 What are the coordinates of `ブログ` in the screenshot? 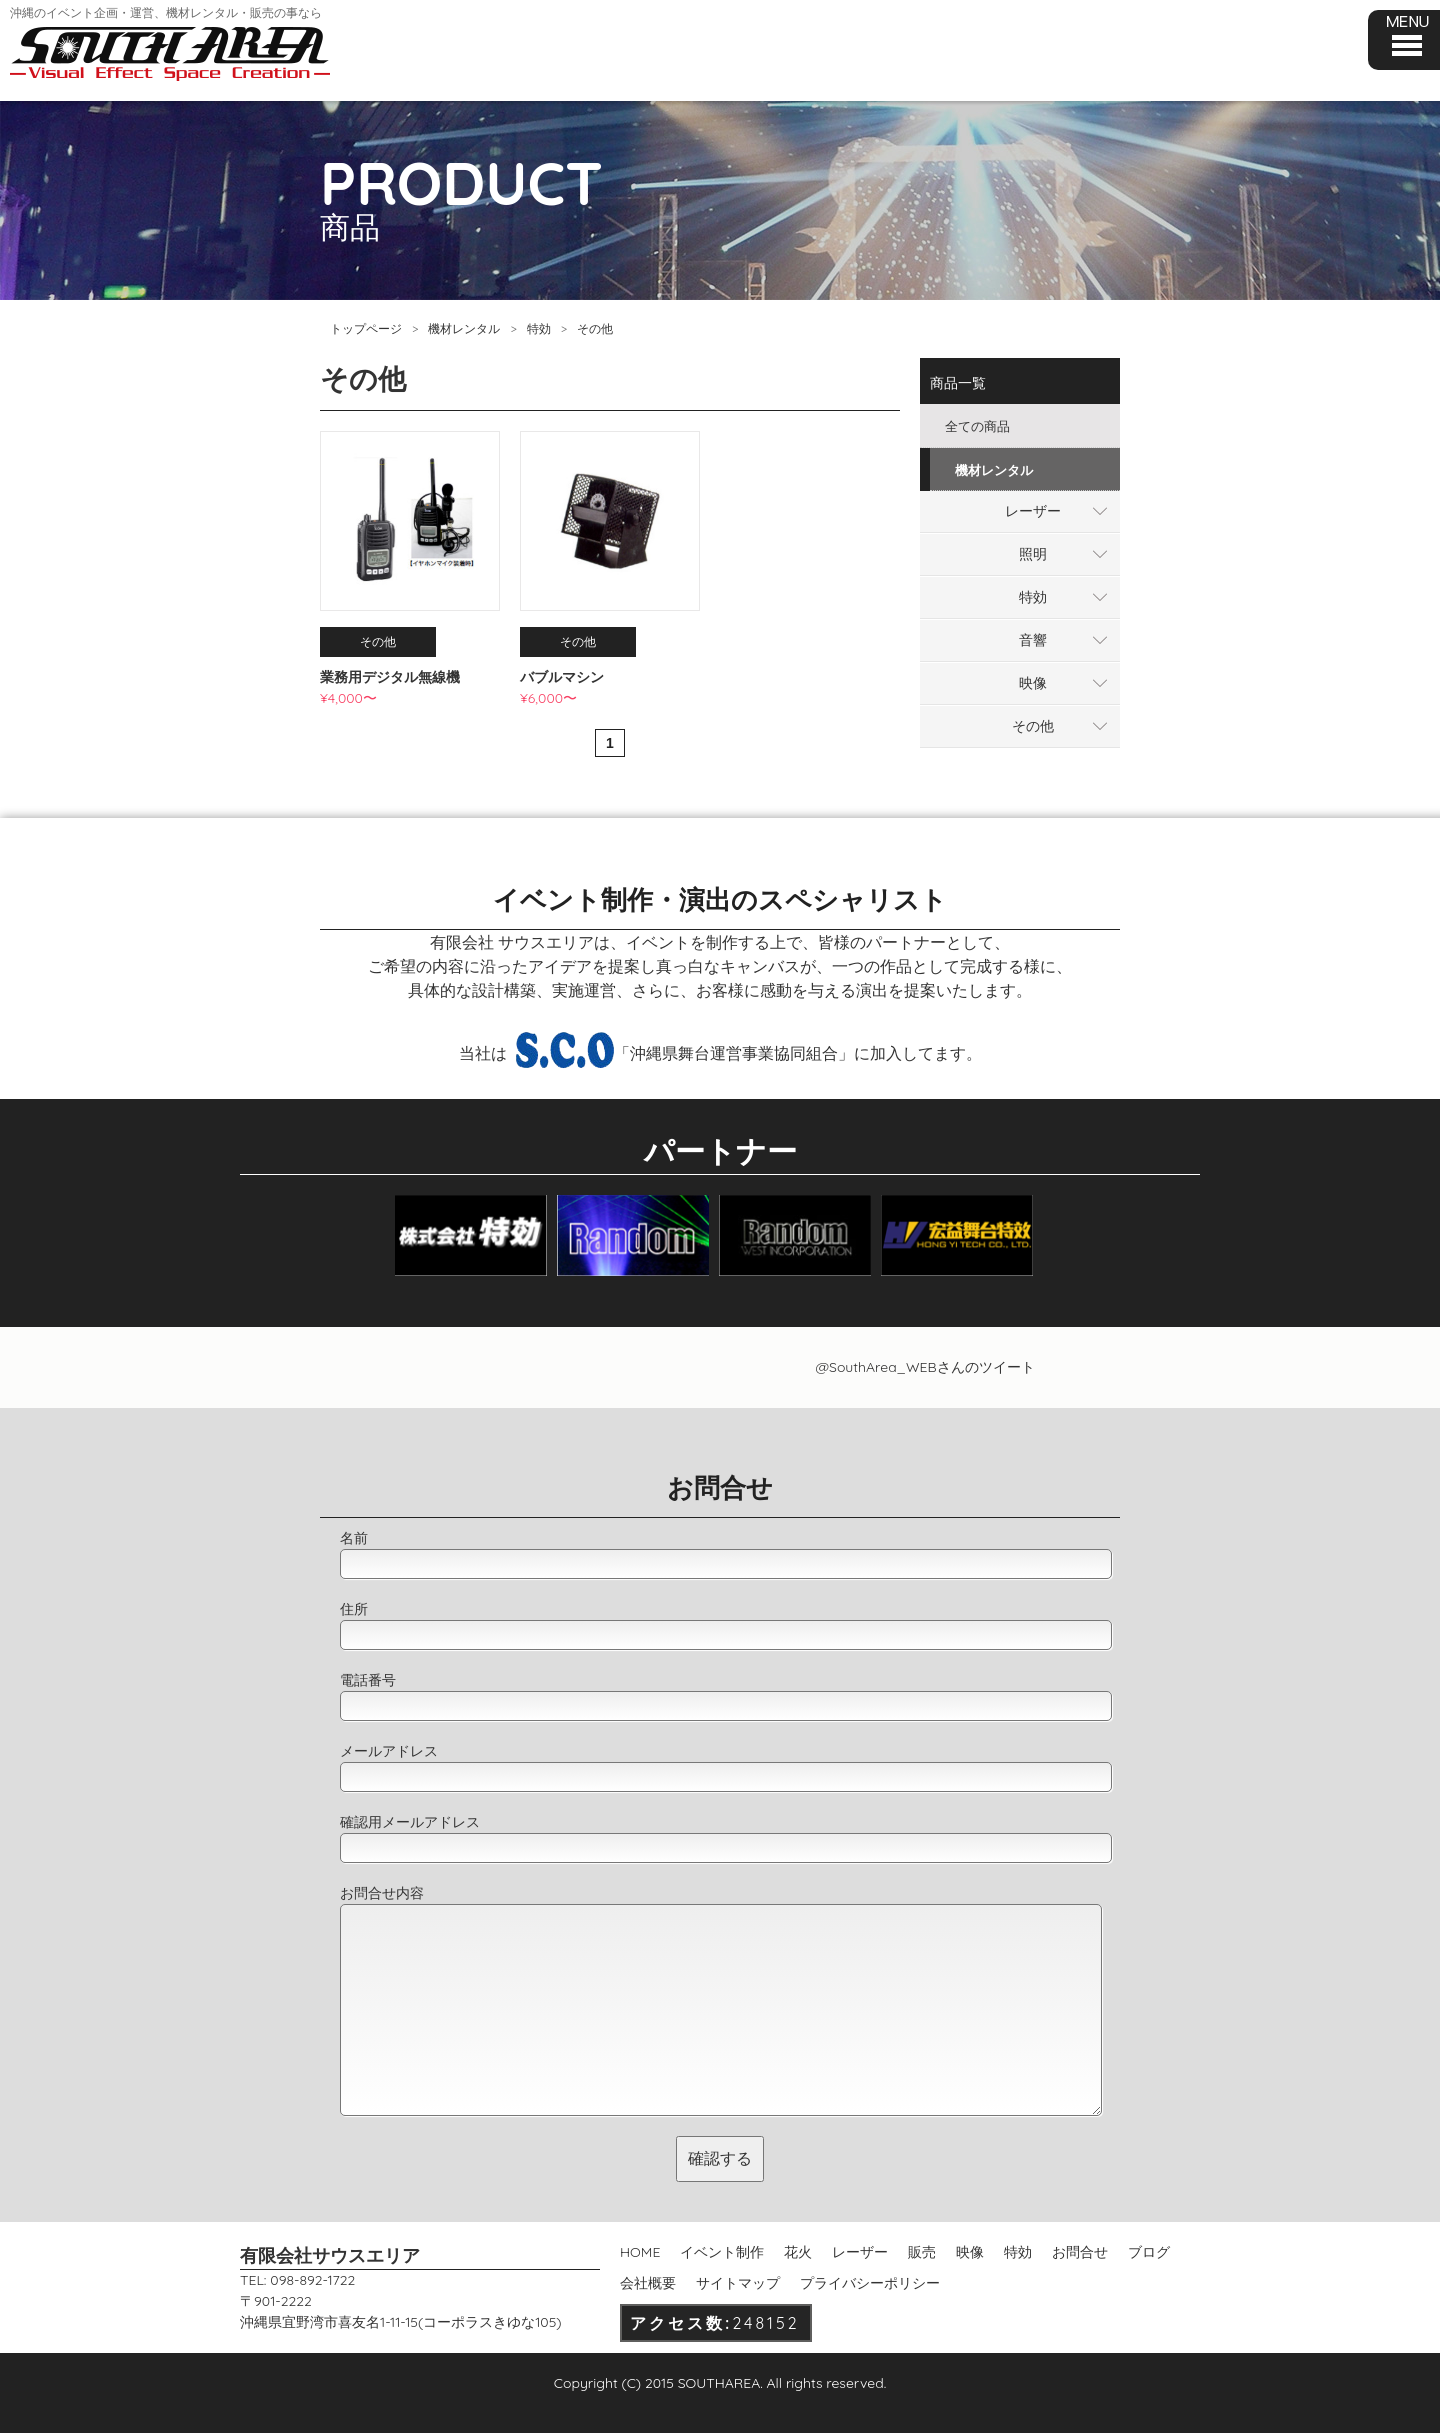 It's located at (1149, 2252).